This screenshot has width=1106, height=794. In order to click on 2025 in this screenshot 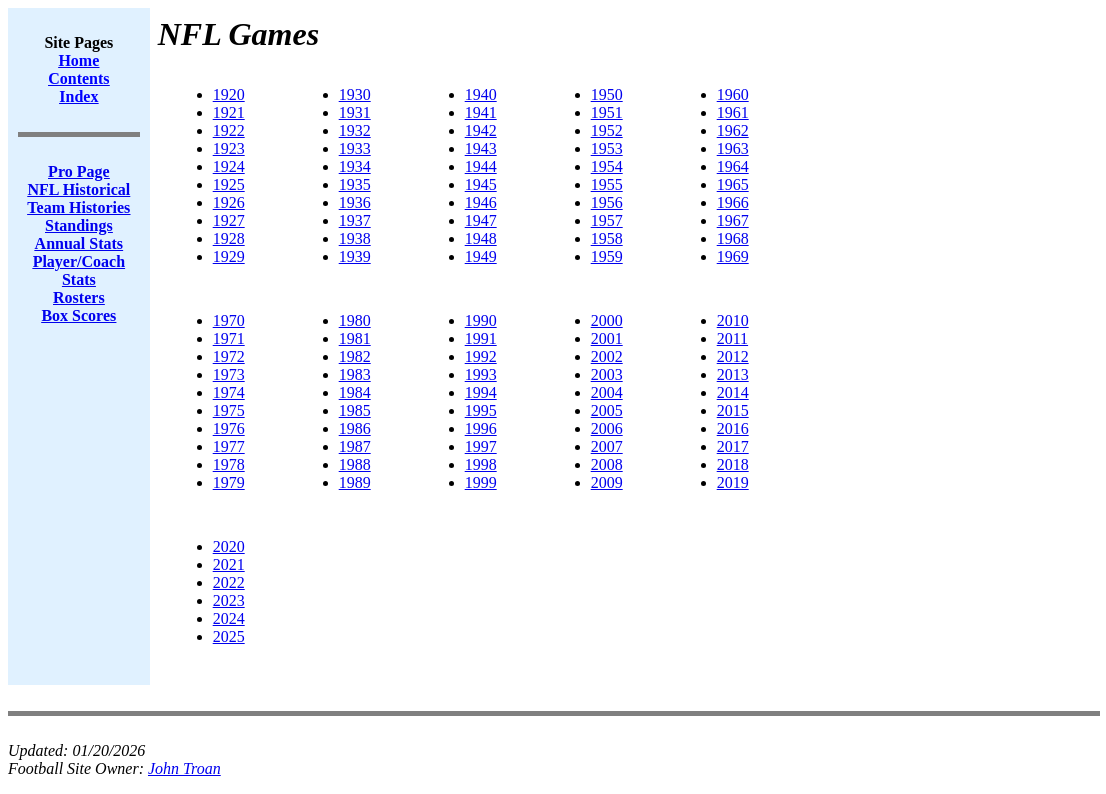, I will do `click(229, 636)`.